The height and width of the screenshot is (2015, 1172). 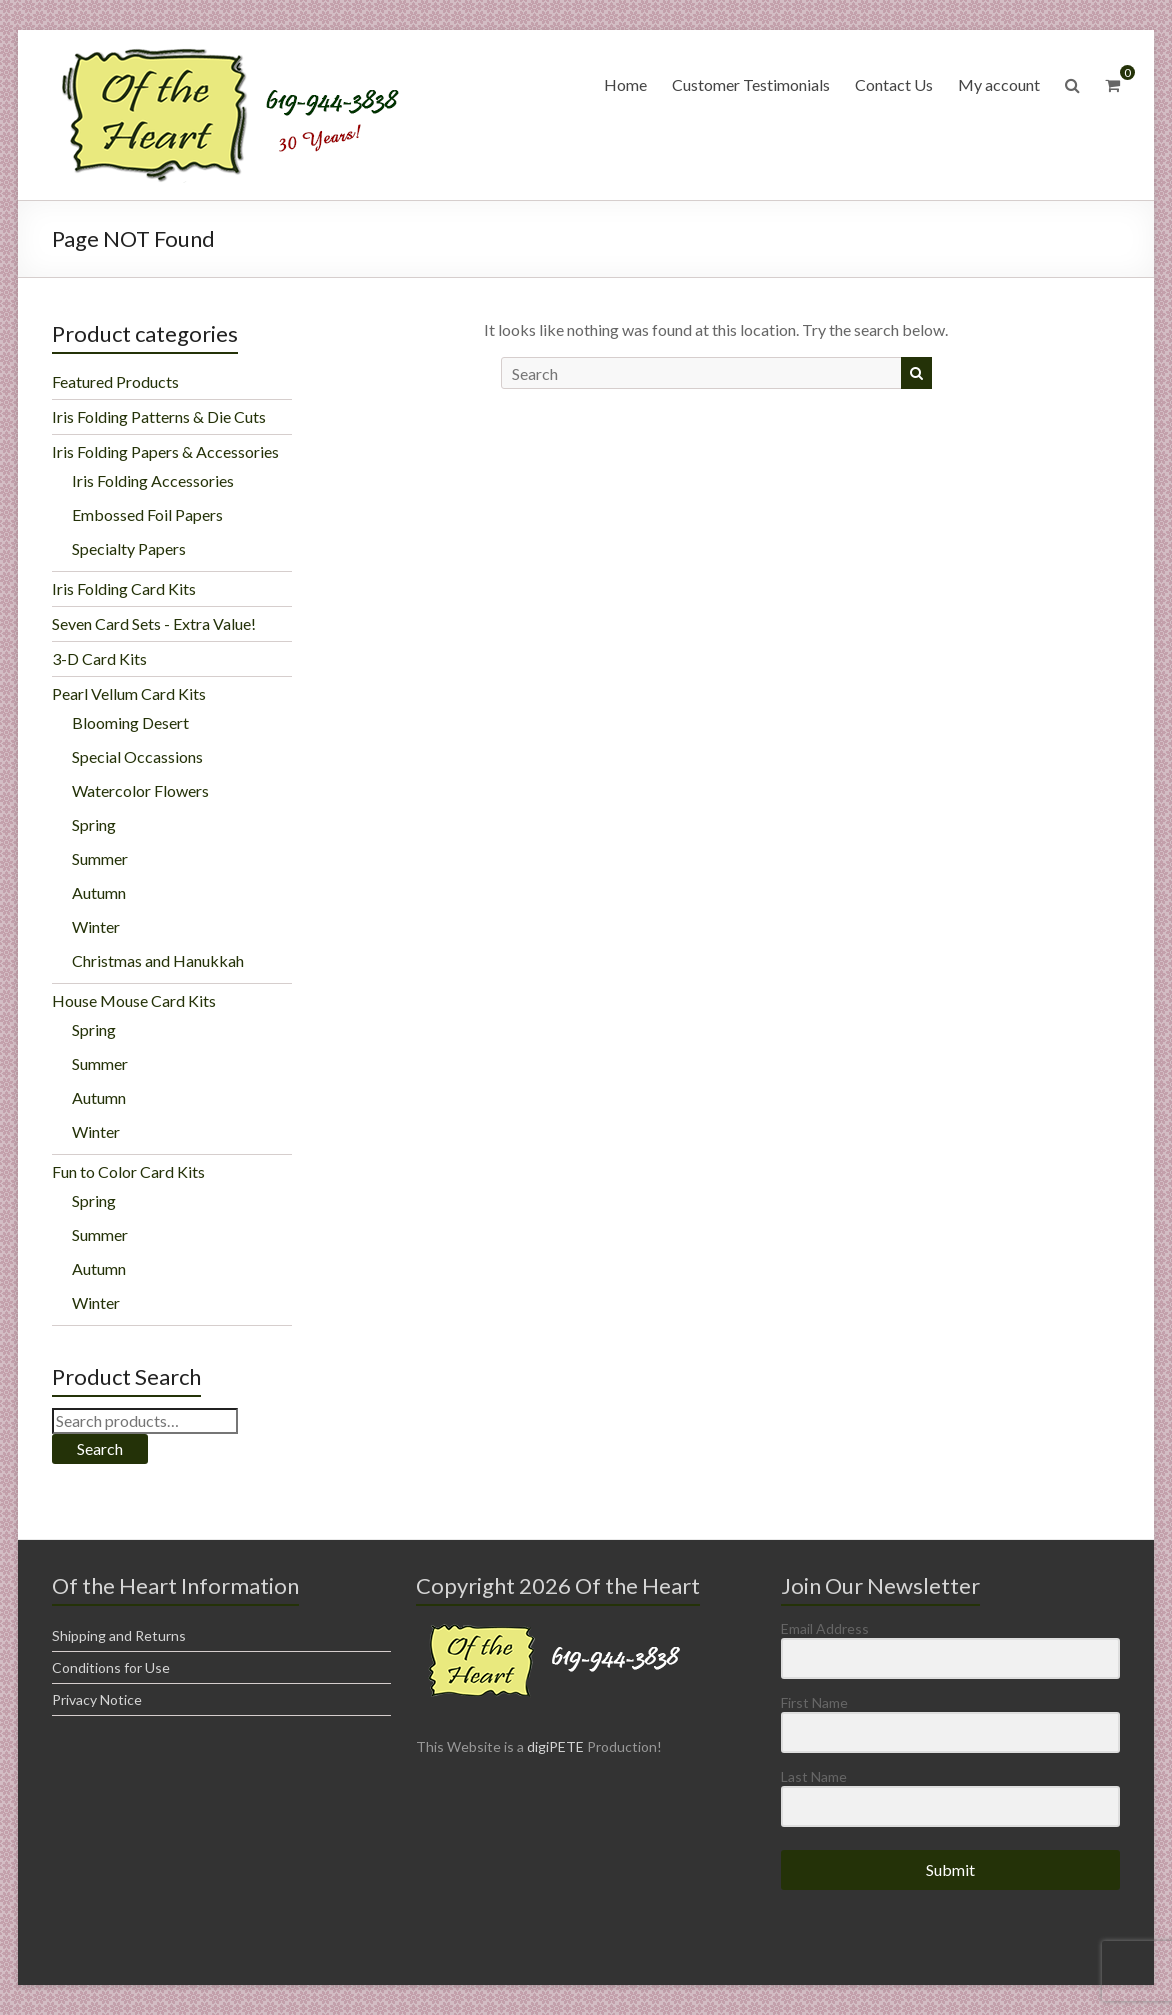 I want to click on Winter, so click(x=96, y=926).